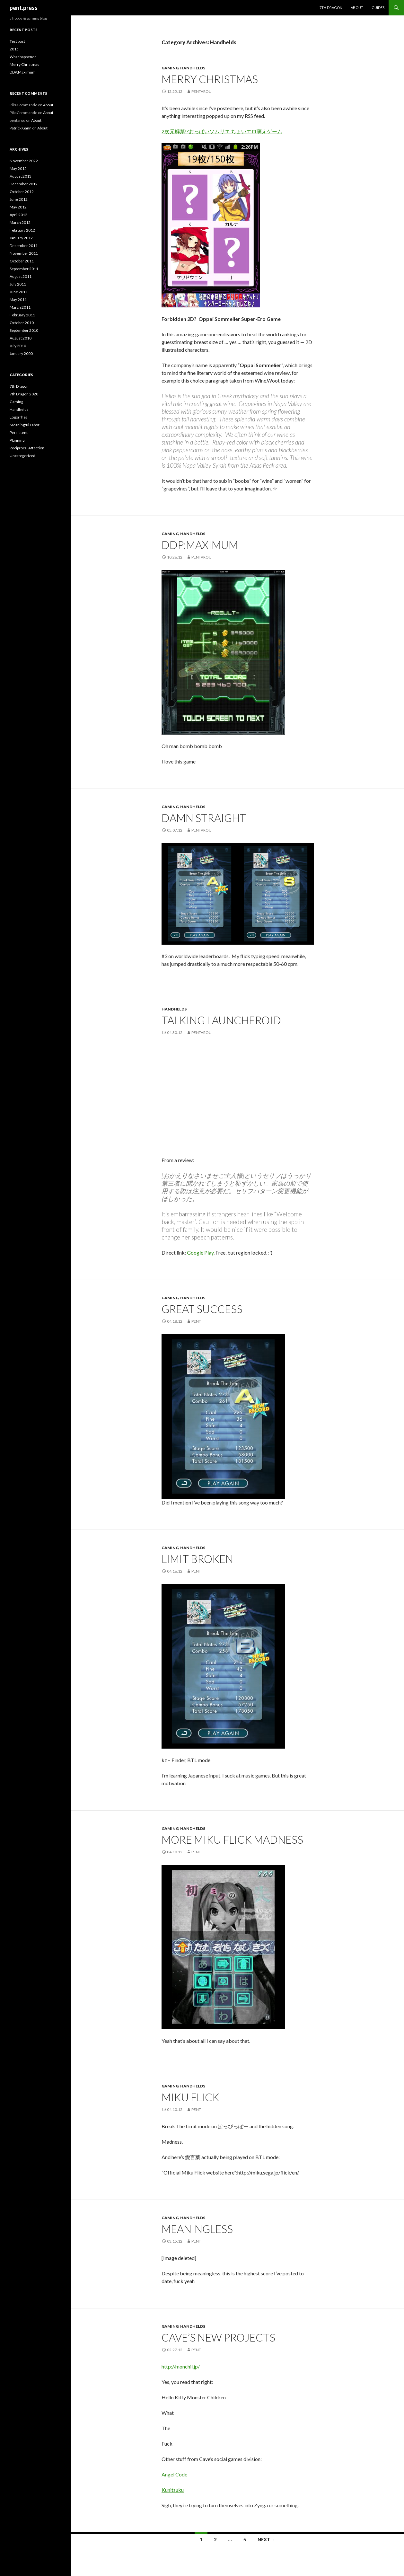 Image resolution: width=404 pixels, height=2576 pixels. Describe the element at coordinates (202, 1308) in the screenshot. I see `Great Success` at that location.